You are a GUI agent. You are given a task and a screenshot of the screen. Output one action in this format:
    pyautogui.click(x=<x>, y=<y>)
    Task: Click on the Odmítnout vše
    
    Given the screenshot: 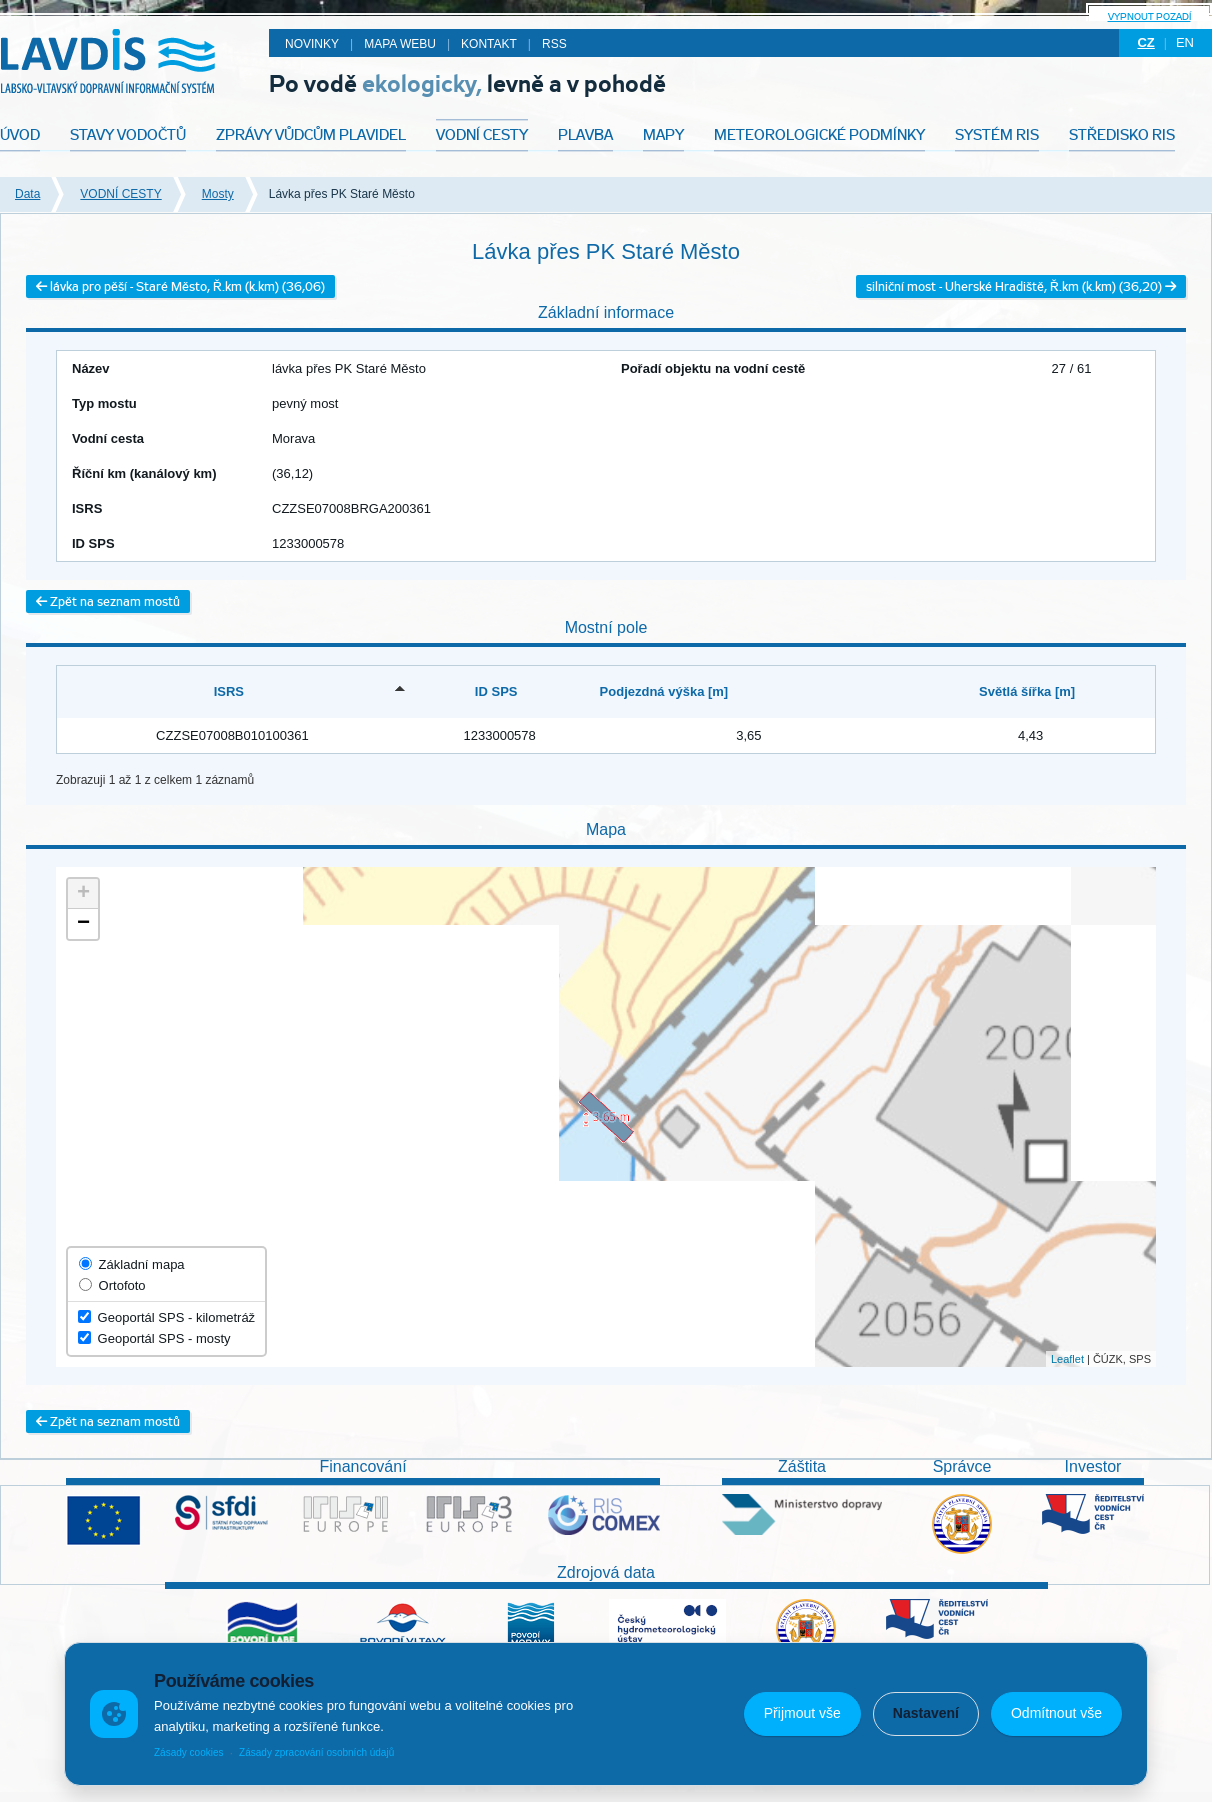 What is the action you would take?
    pyautogui.click(x=1056, y=1713)
    